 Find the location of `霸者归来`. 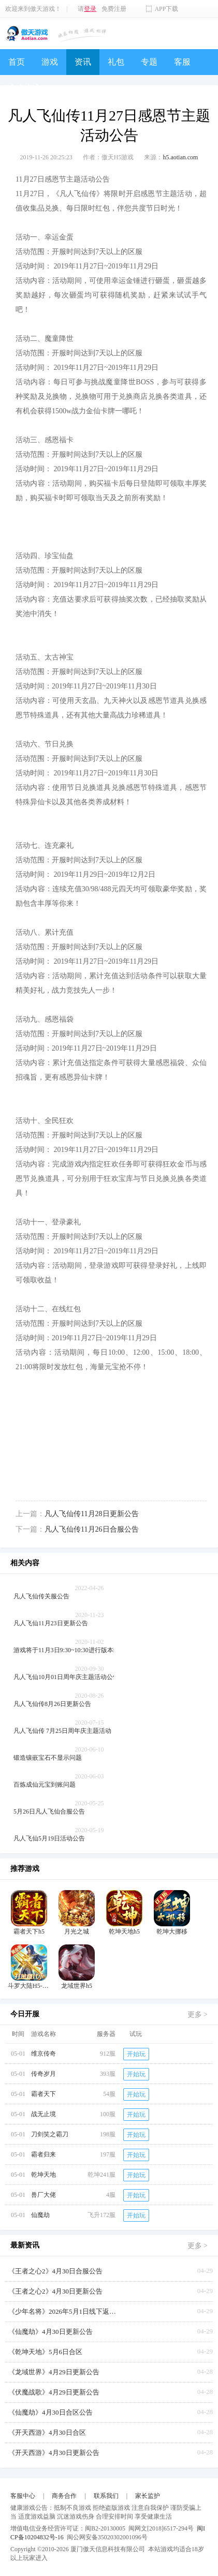

霸者归来 is located at coordinates (43, 2154).